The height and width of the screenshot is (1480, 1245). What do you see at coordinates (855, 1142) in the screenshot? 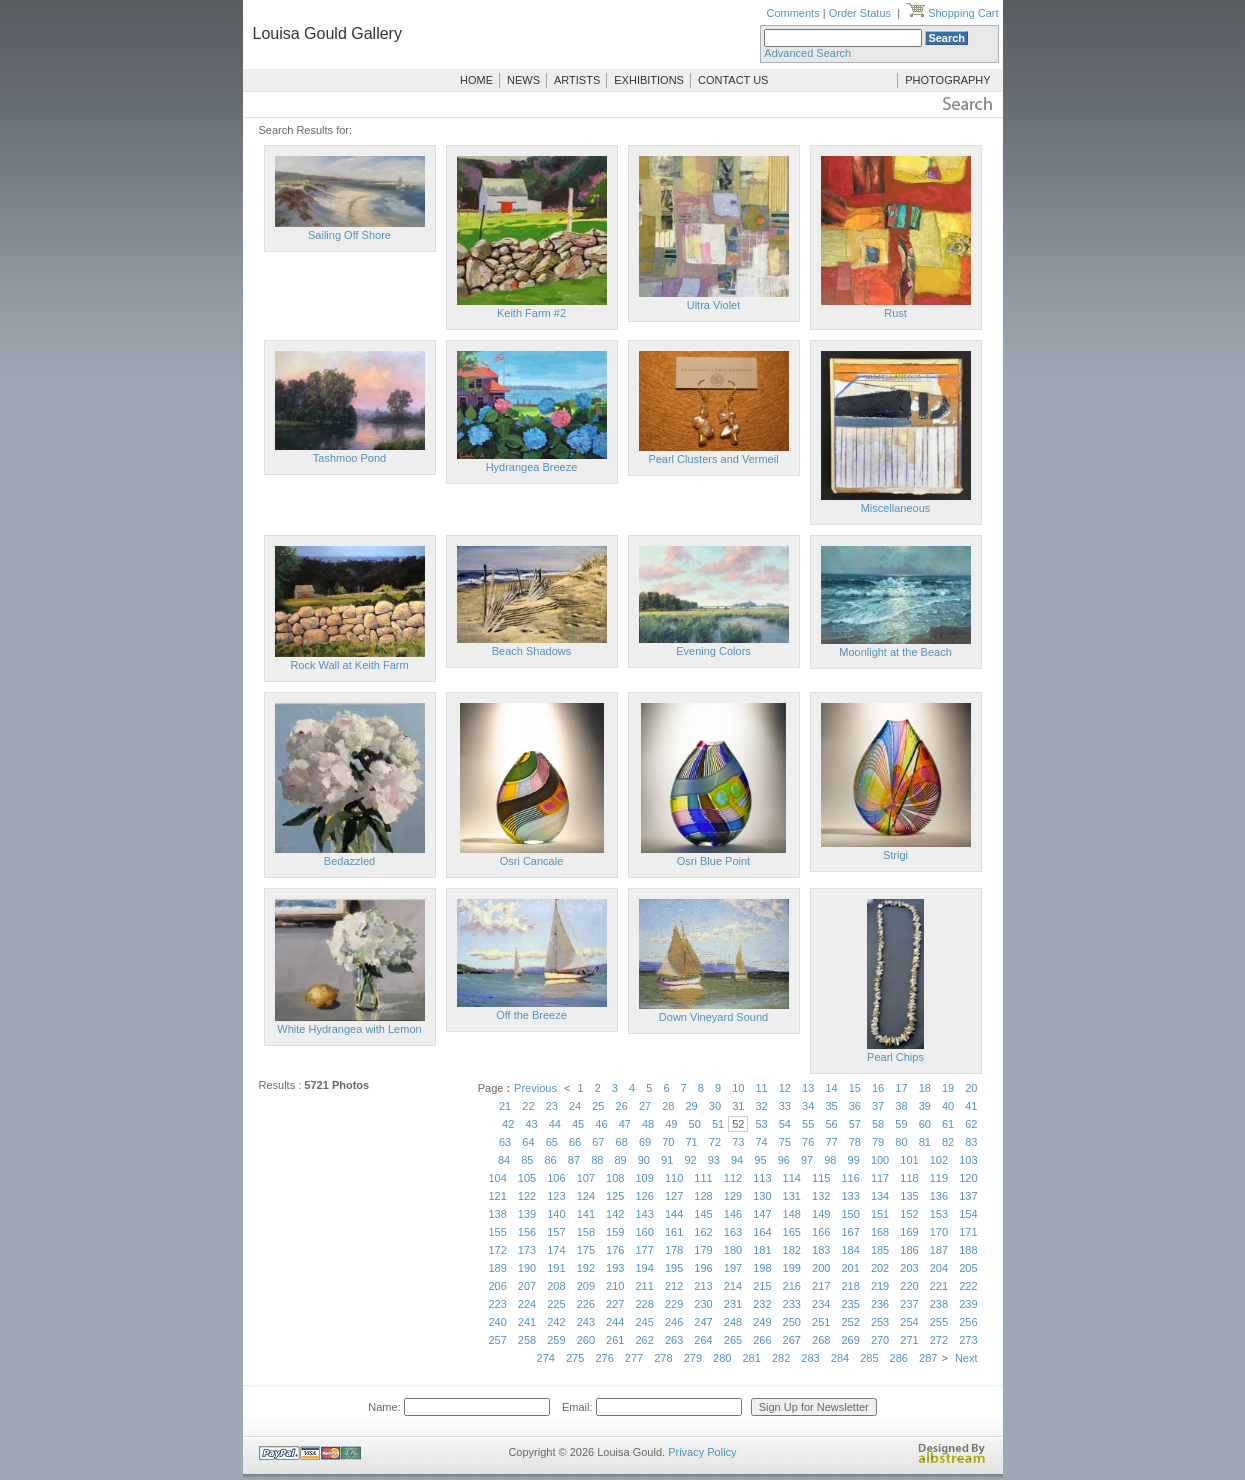
I see `78` at bounding box center [855, 1142].